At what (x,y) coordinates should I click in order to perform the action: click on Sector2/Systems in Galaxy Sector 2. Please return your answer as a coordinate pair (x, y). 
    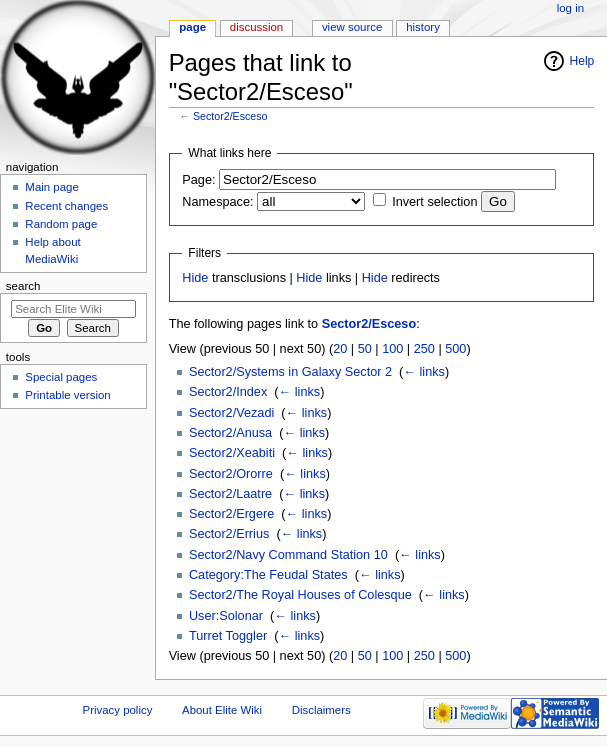
    Looking at the image, I should click on (290, 372).